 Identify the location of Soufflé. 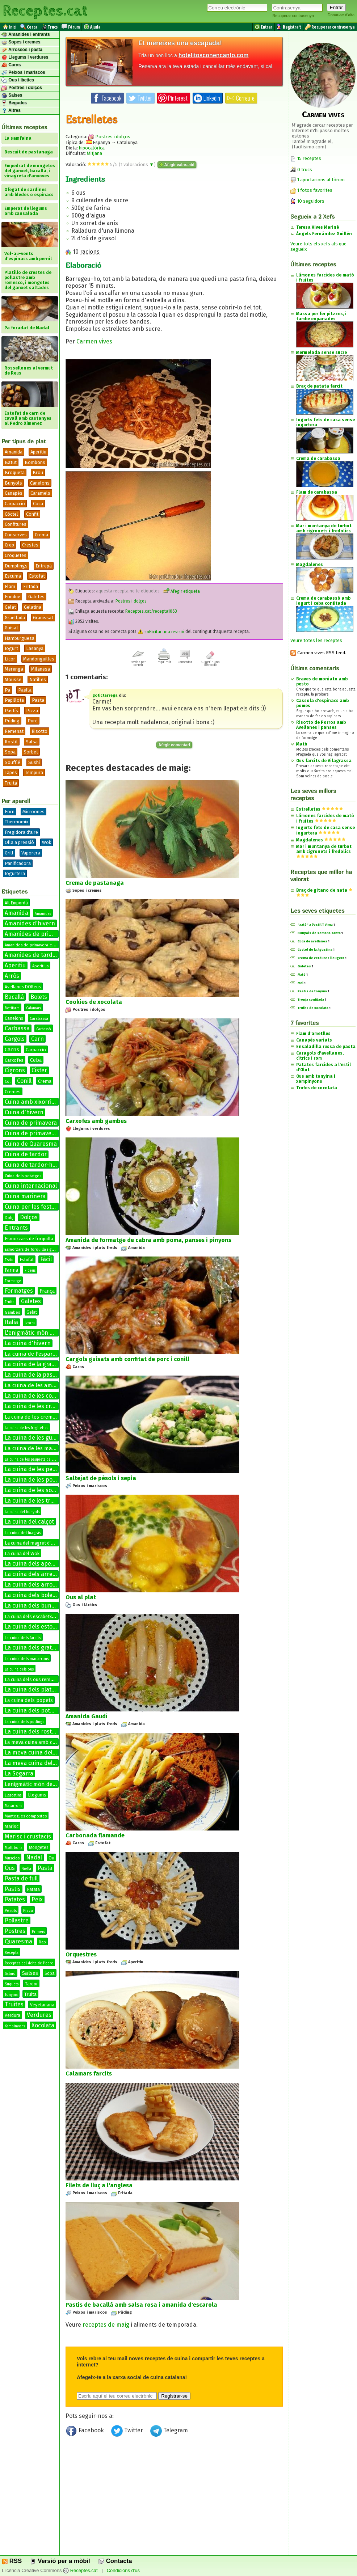
(12, 762).